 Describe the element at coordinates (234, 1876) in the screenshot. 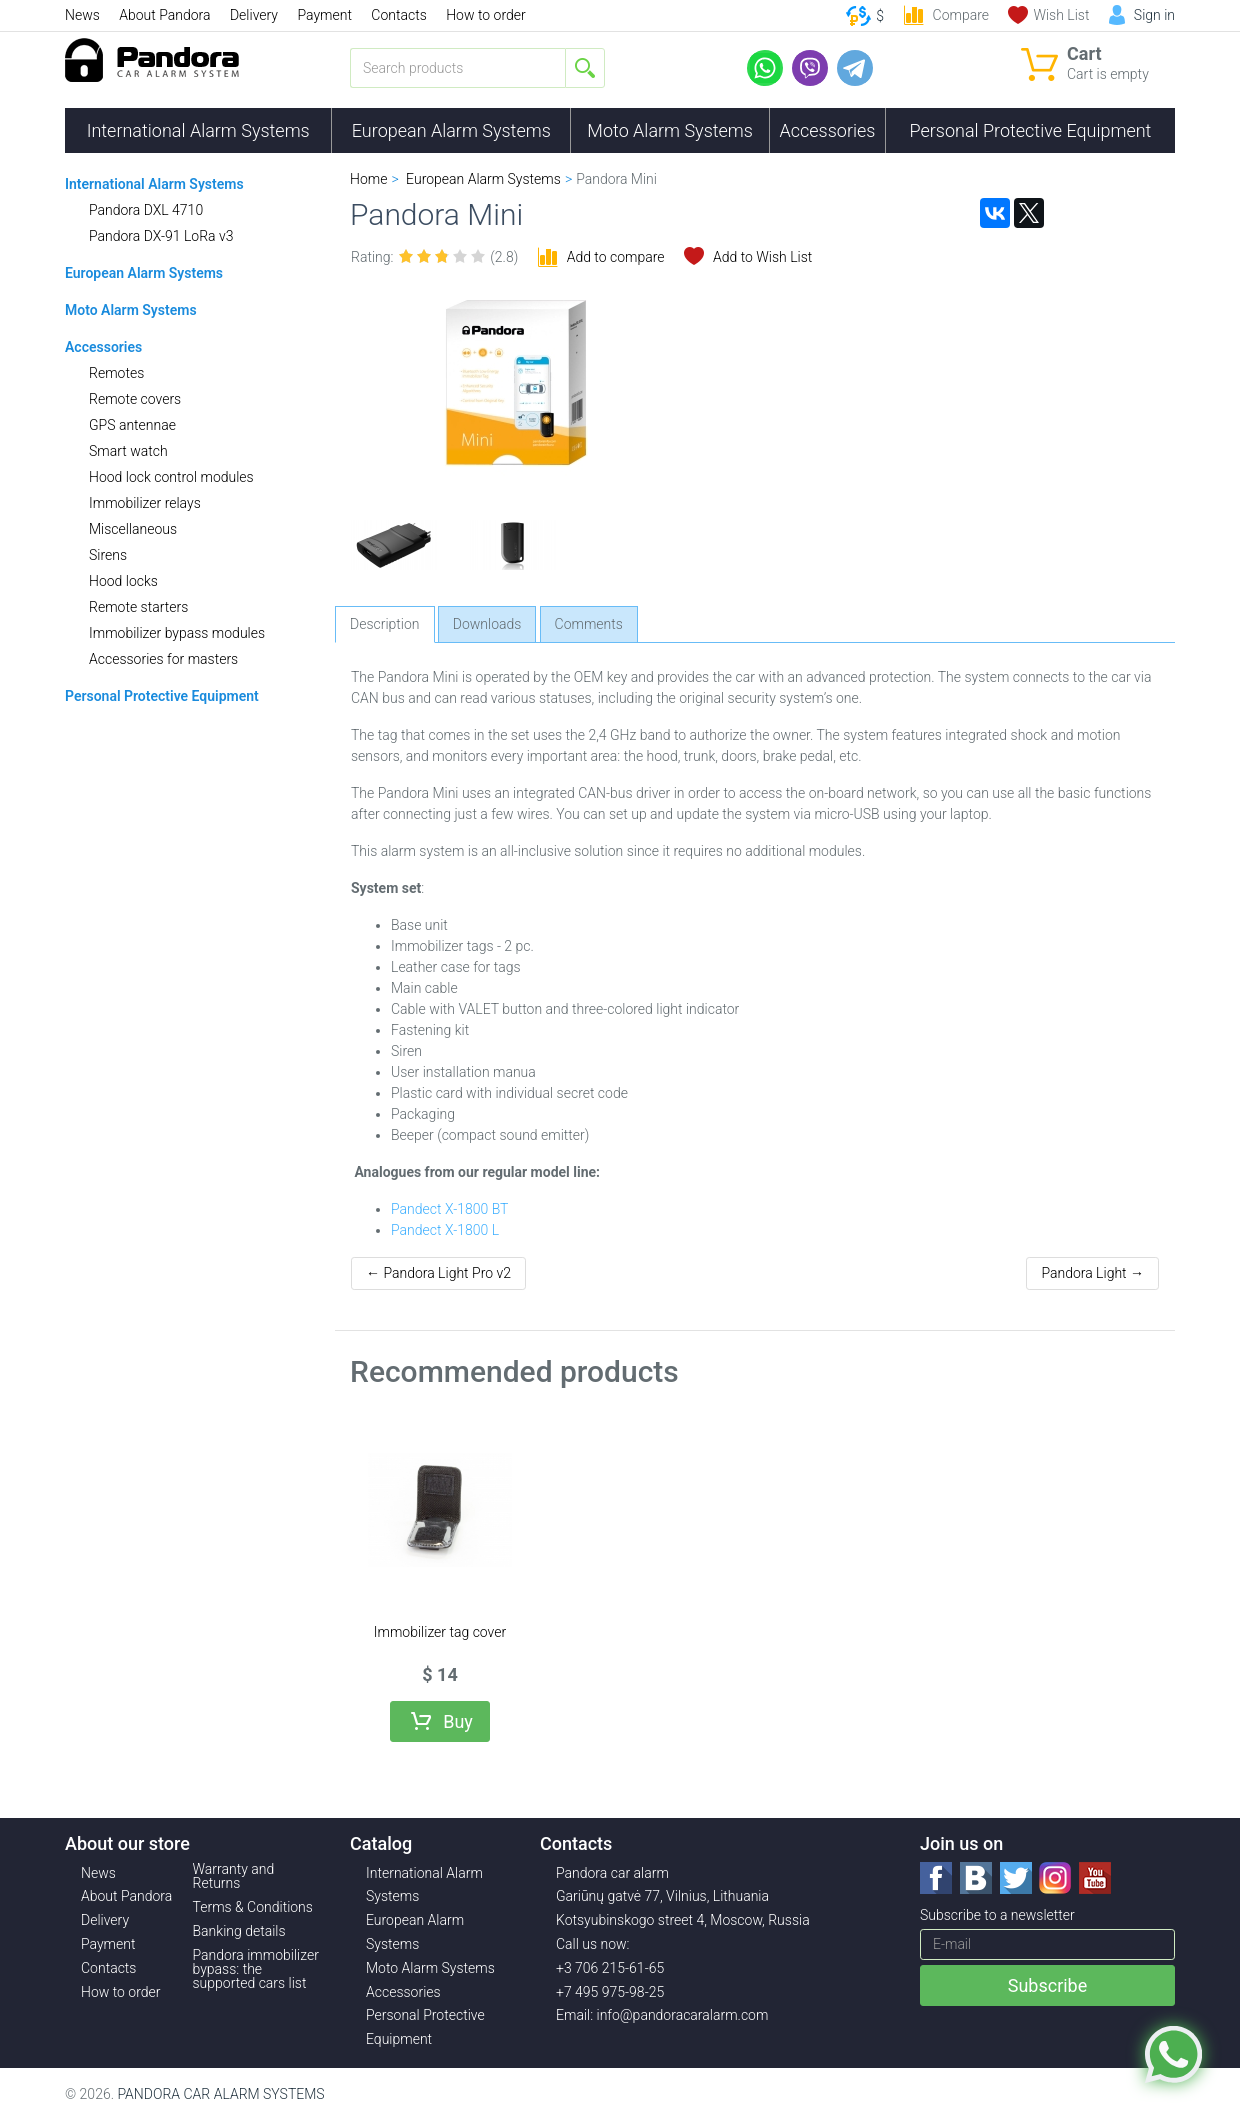

I see `Warranty and Returns` at that location.